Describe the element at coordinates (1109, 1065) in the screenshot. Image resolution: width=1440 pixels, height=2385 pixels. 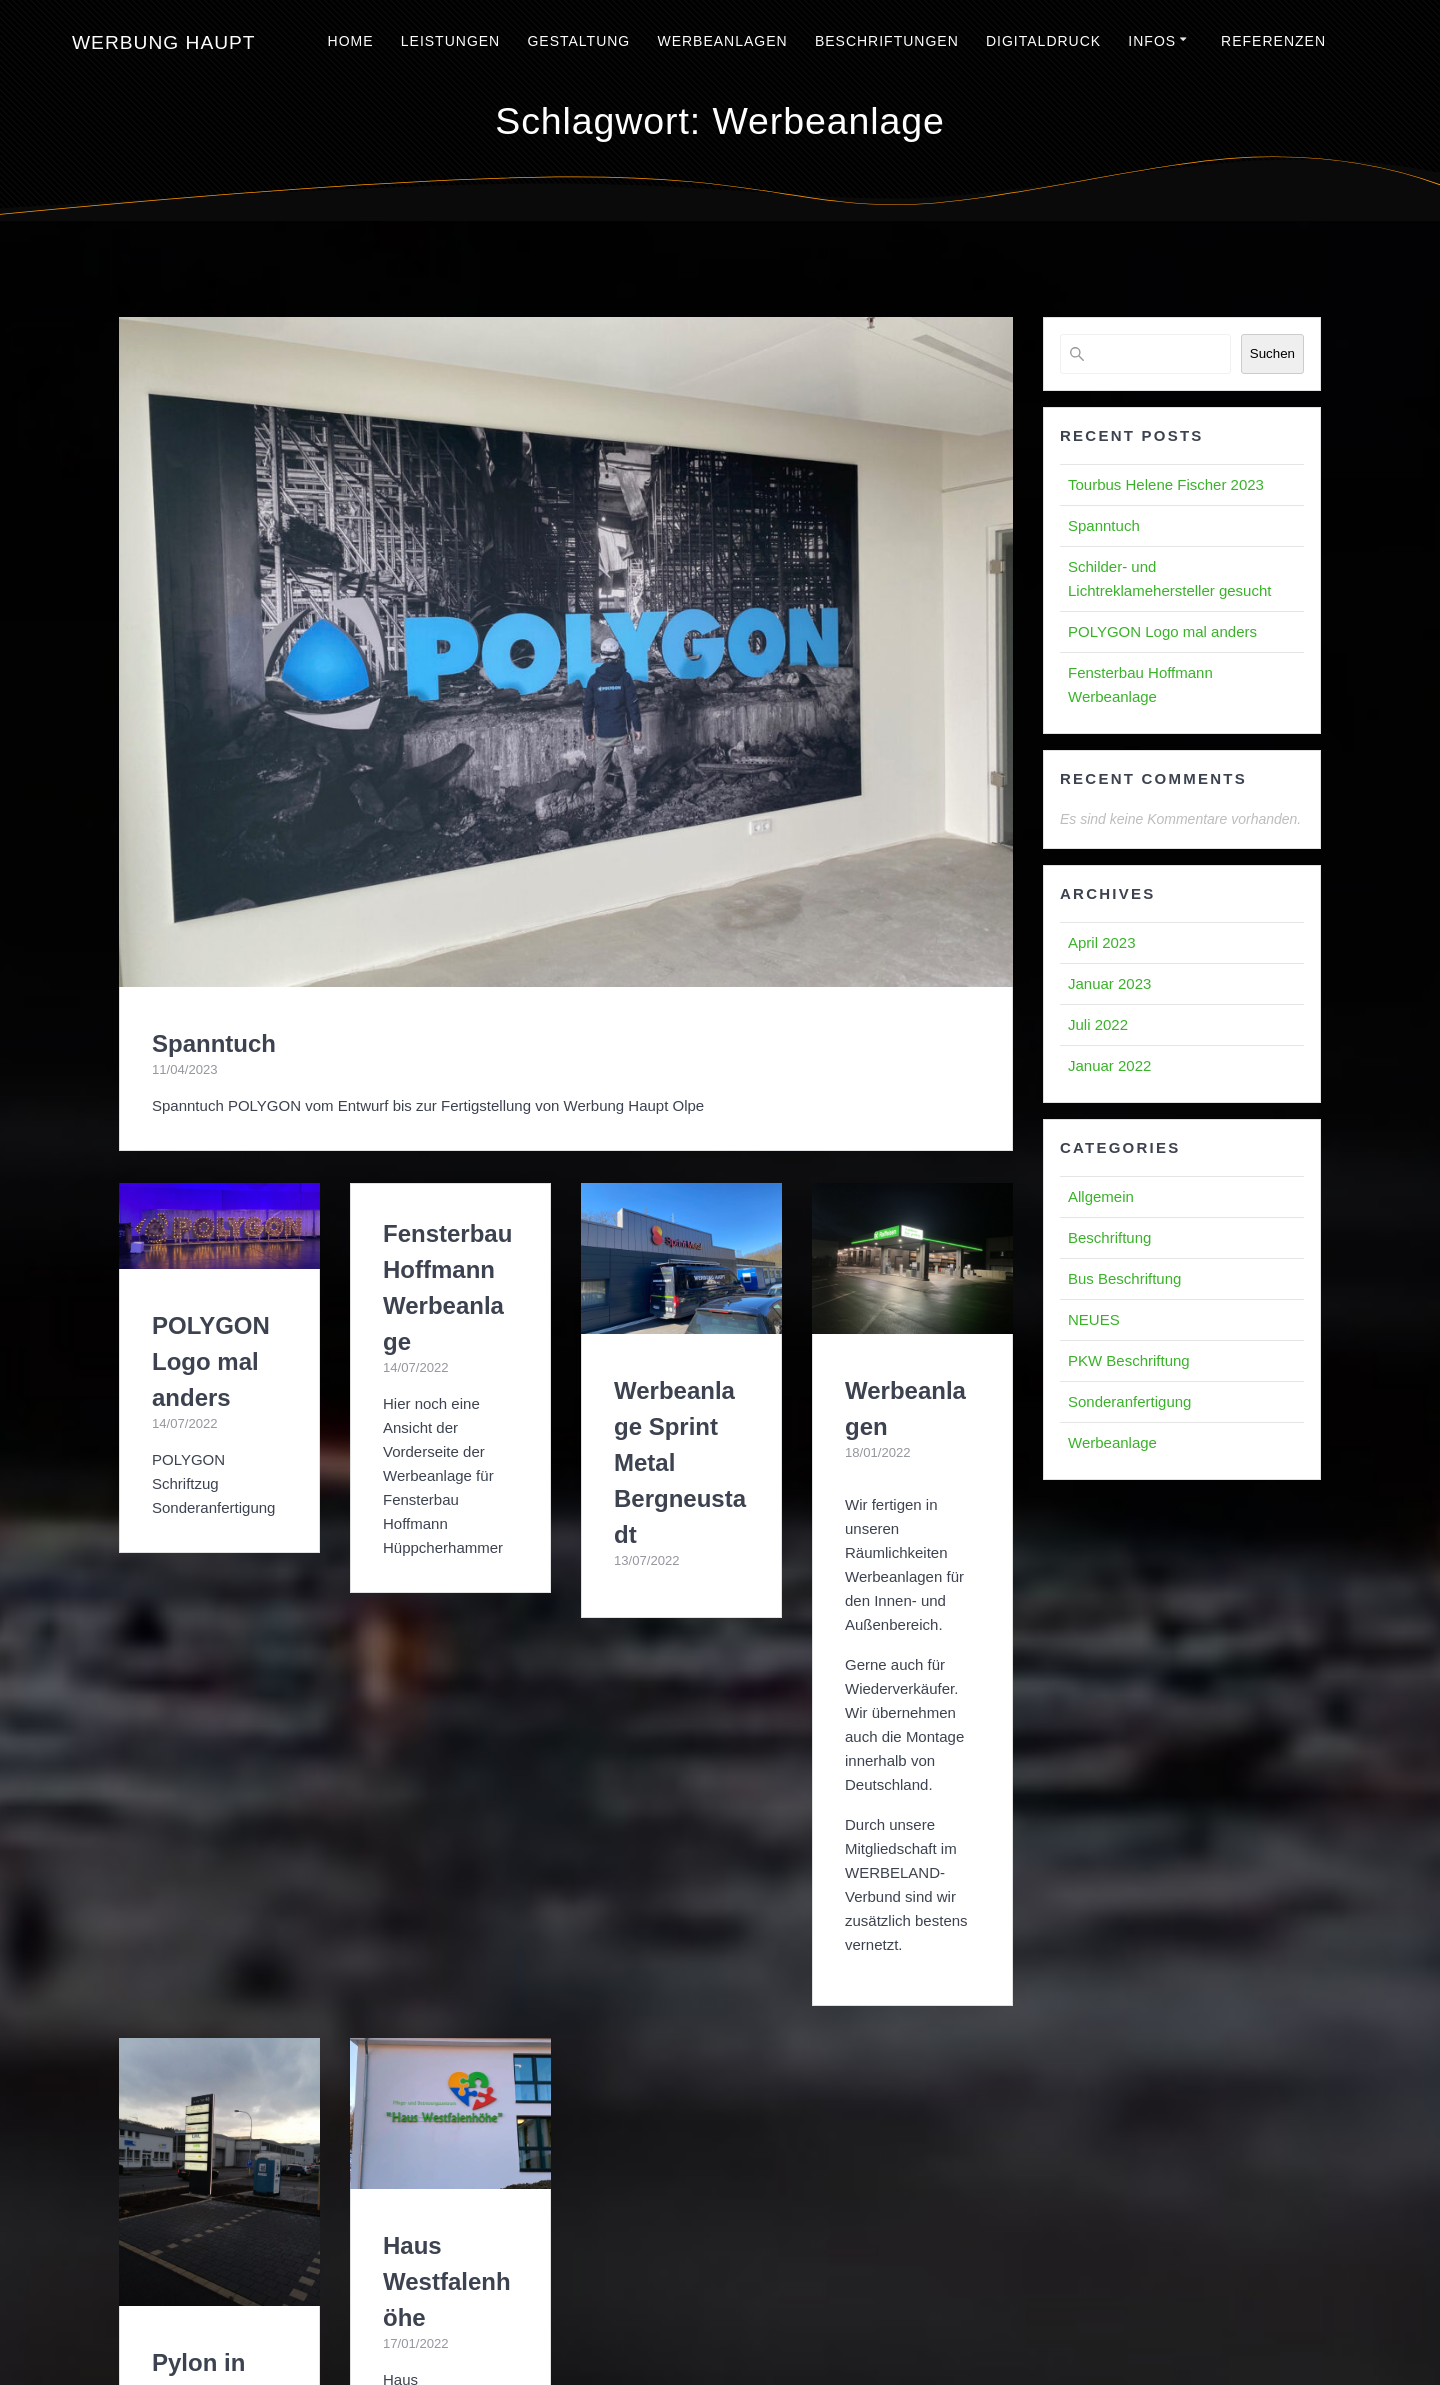
I see `Januar 2022` at that location.